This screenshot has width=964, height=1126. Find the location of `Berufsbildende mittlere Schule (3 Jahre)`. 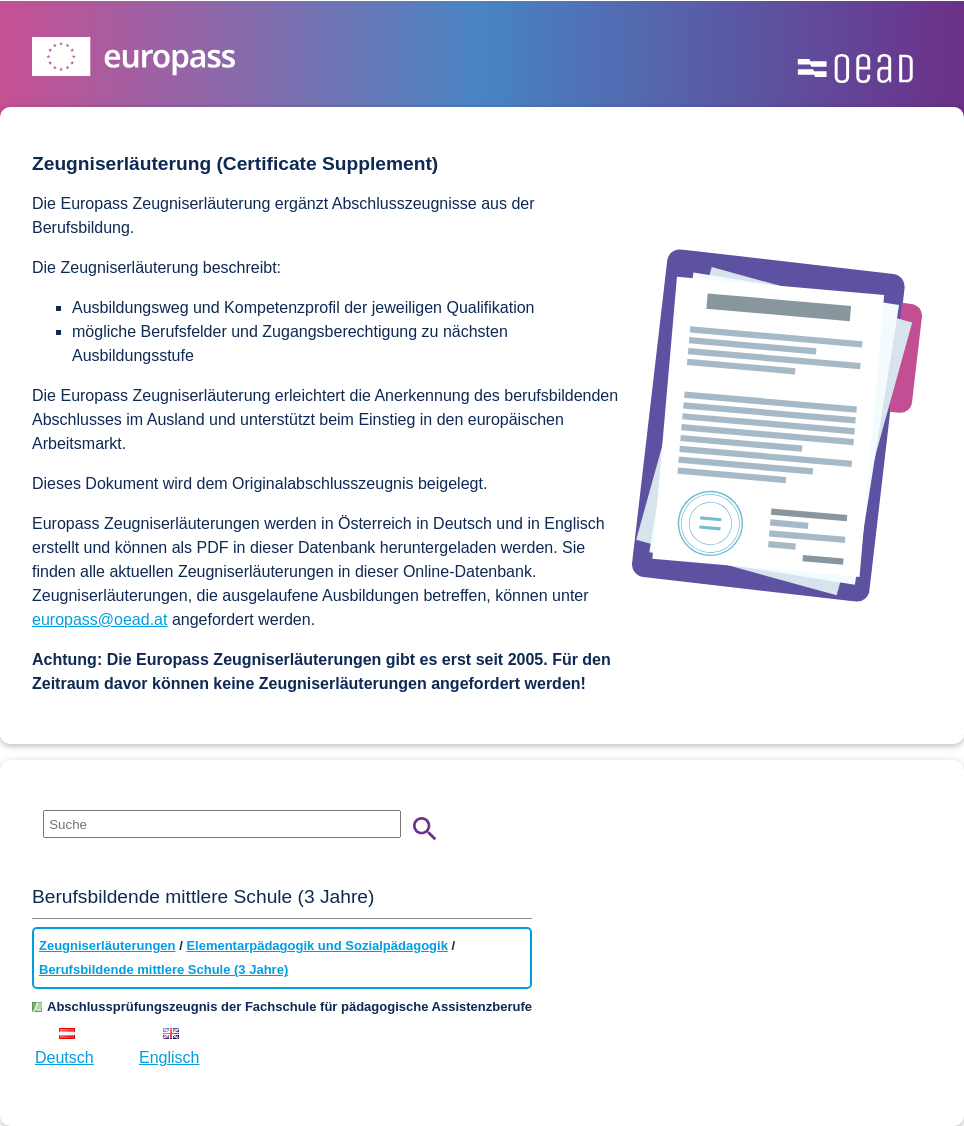

Berufsbildende mittlere Schule (3 Jahre) is located at coordinates (163, 969).